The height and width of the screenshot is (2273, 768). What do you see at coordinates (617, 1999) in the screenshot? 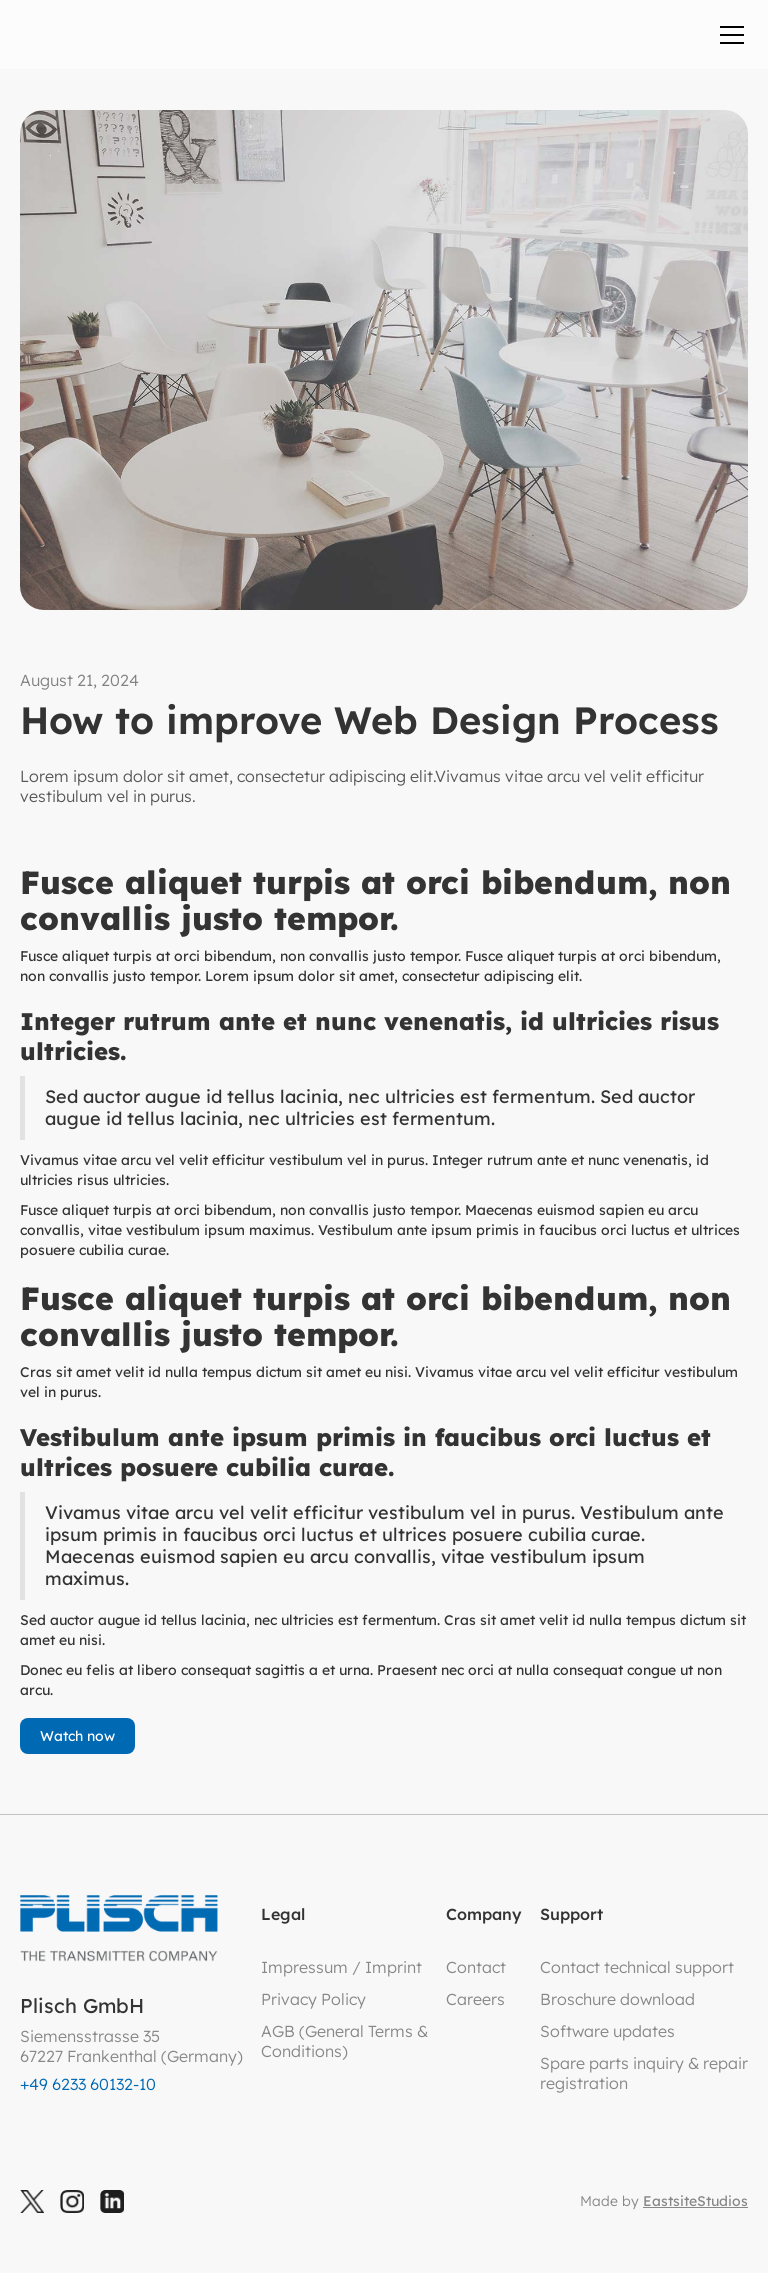
I see `Broschure download` at bounding box center [617, 1999].